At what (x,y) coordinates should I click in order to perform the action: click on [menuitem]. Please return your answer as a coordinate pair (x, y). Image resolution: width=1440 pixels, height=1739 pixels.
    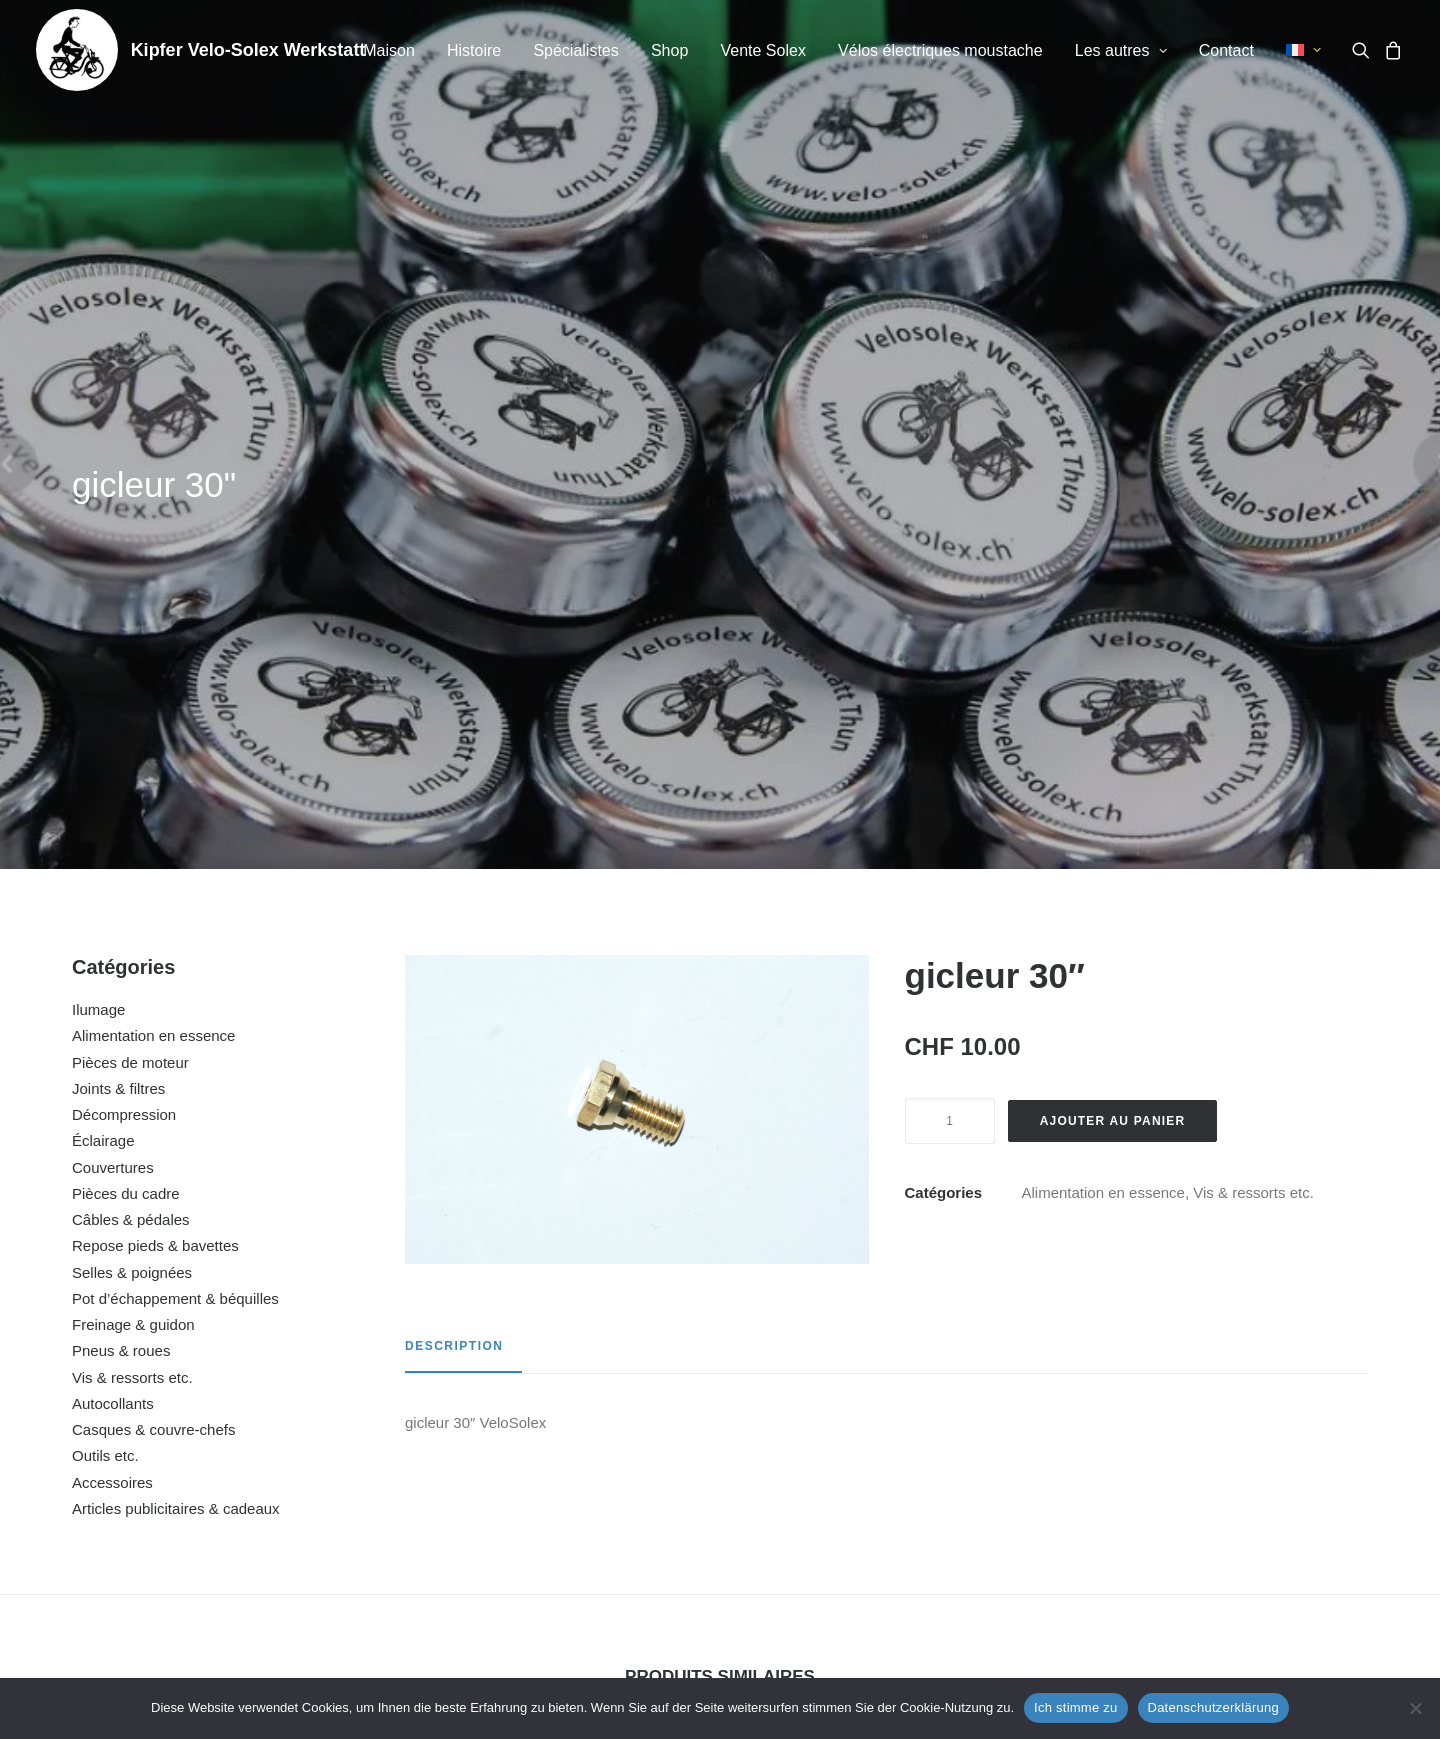
    Looking at the image, I should click on (389, 51).